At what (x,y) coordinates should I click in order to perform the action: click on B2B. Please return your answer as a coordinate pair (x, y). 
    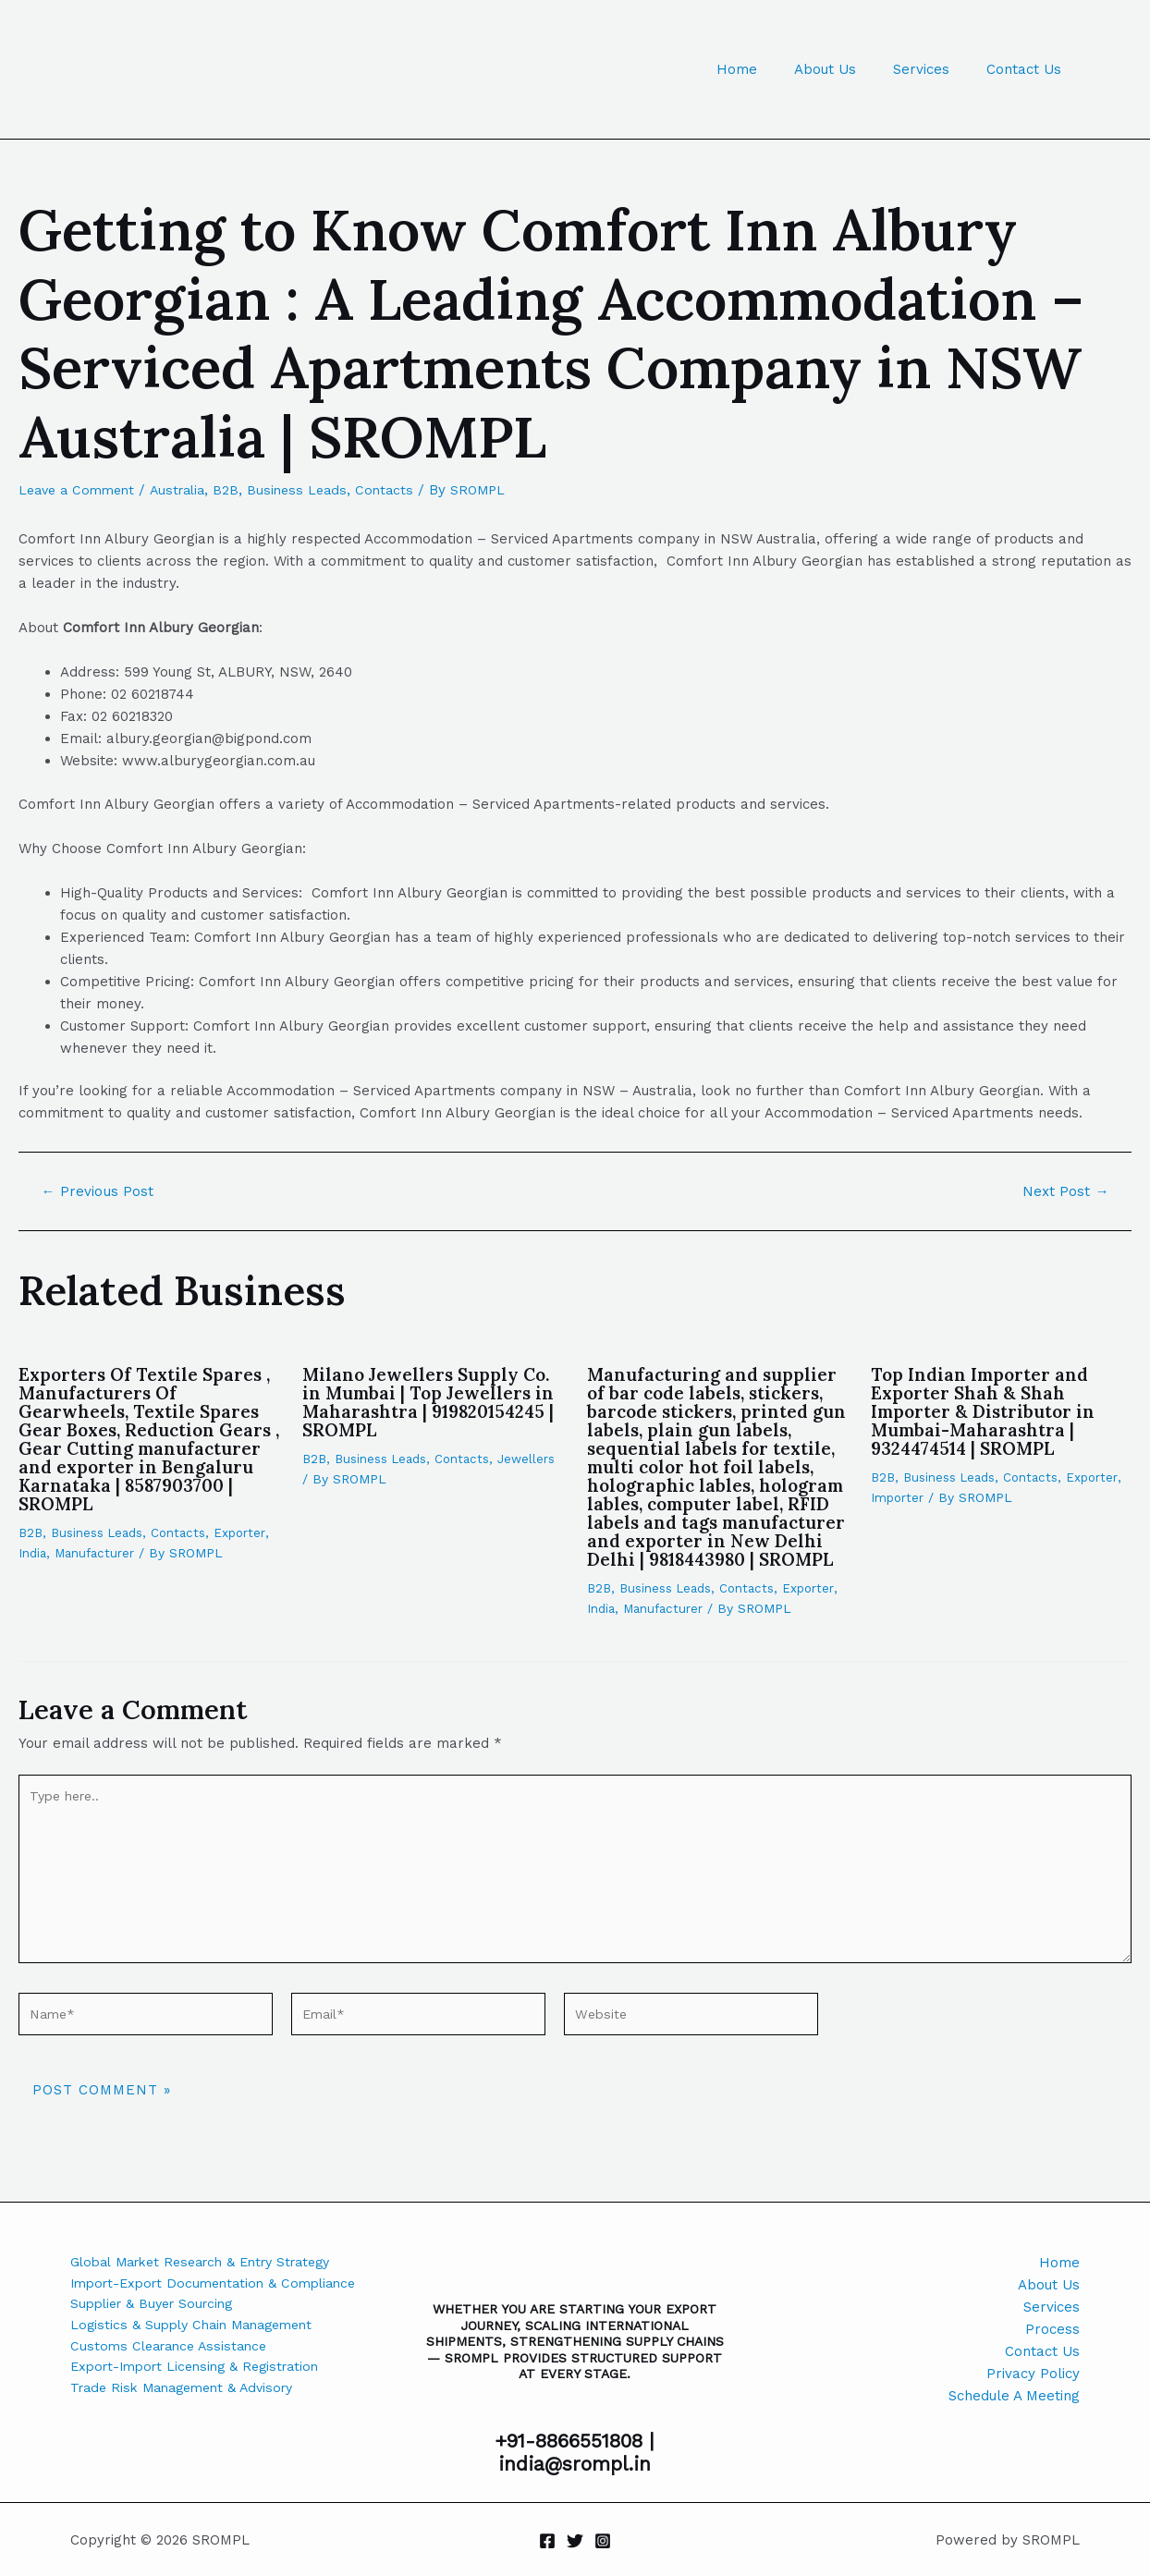
    Looking at the image, I should click on (238, 490).